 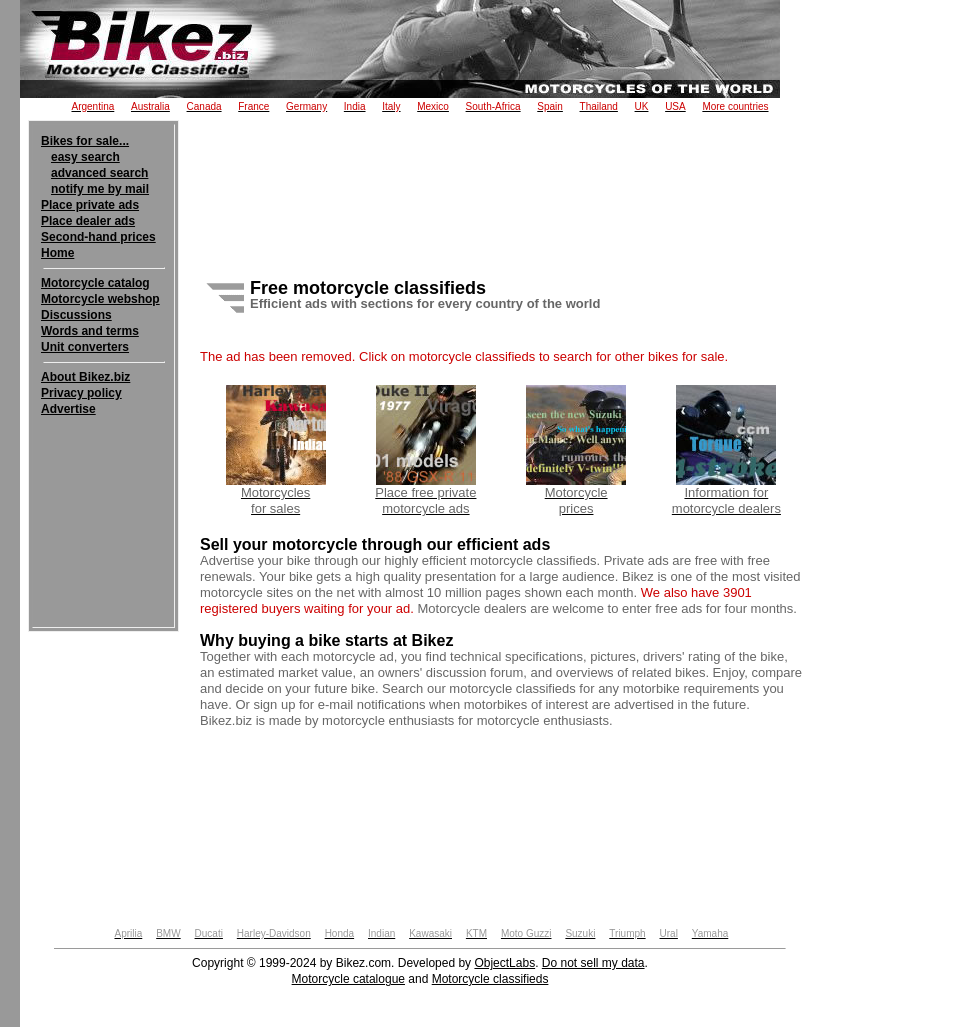 I want to click on Advertise, so click(x=68, y=409).